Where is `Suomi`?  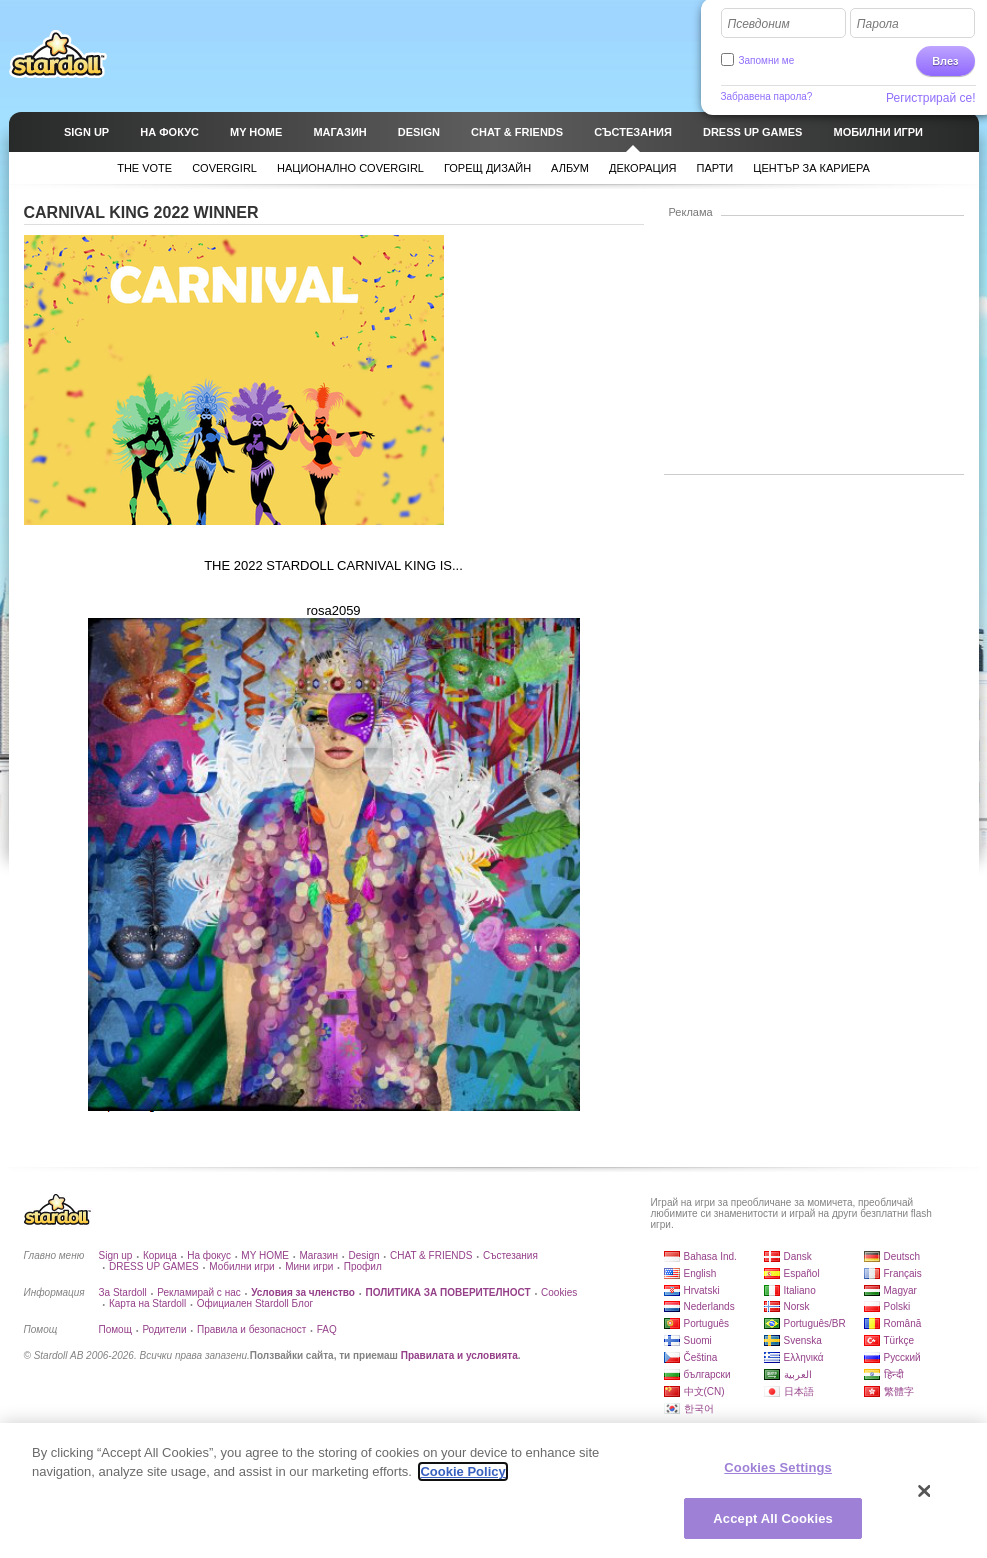
Suomi is located at coordinates (698, 1340).